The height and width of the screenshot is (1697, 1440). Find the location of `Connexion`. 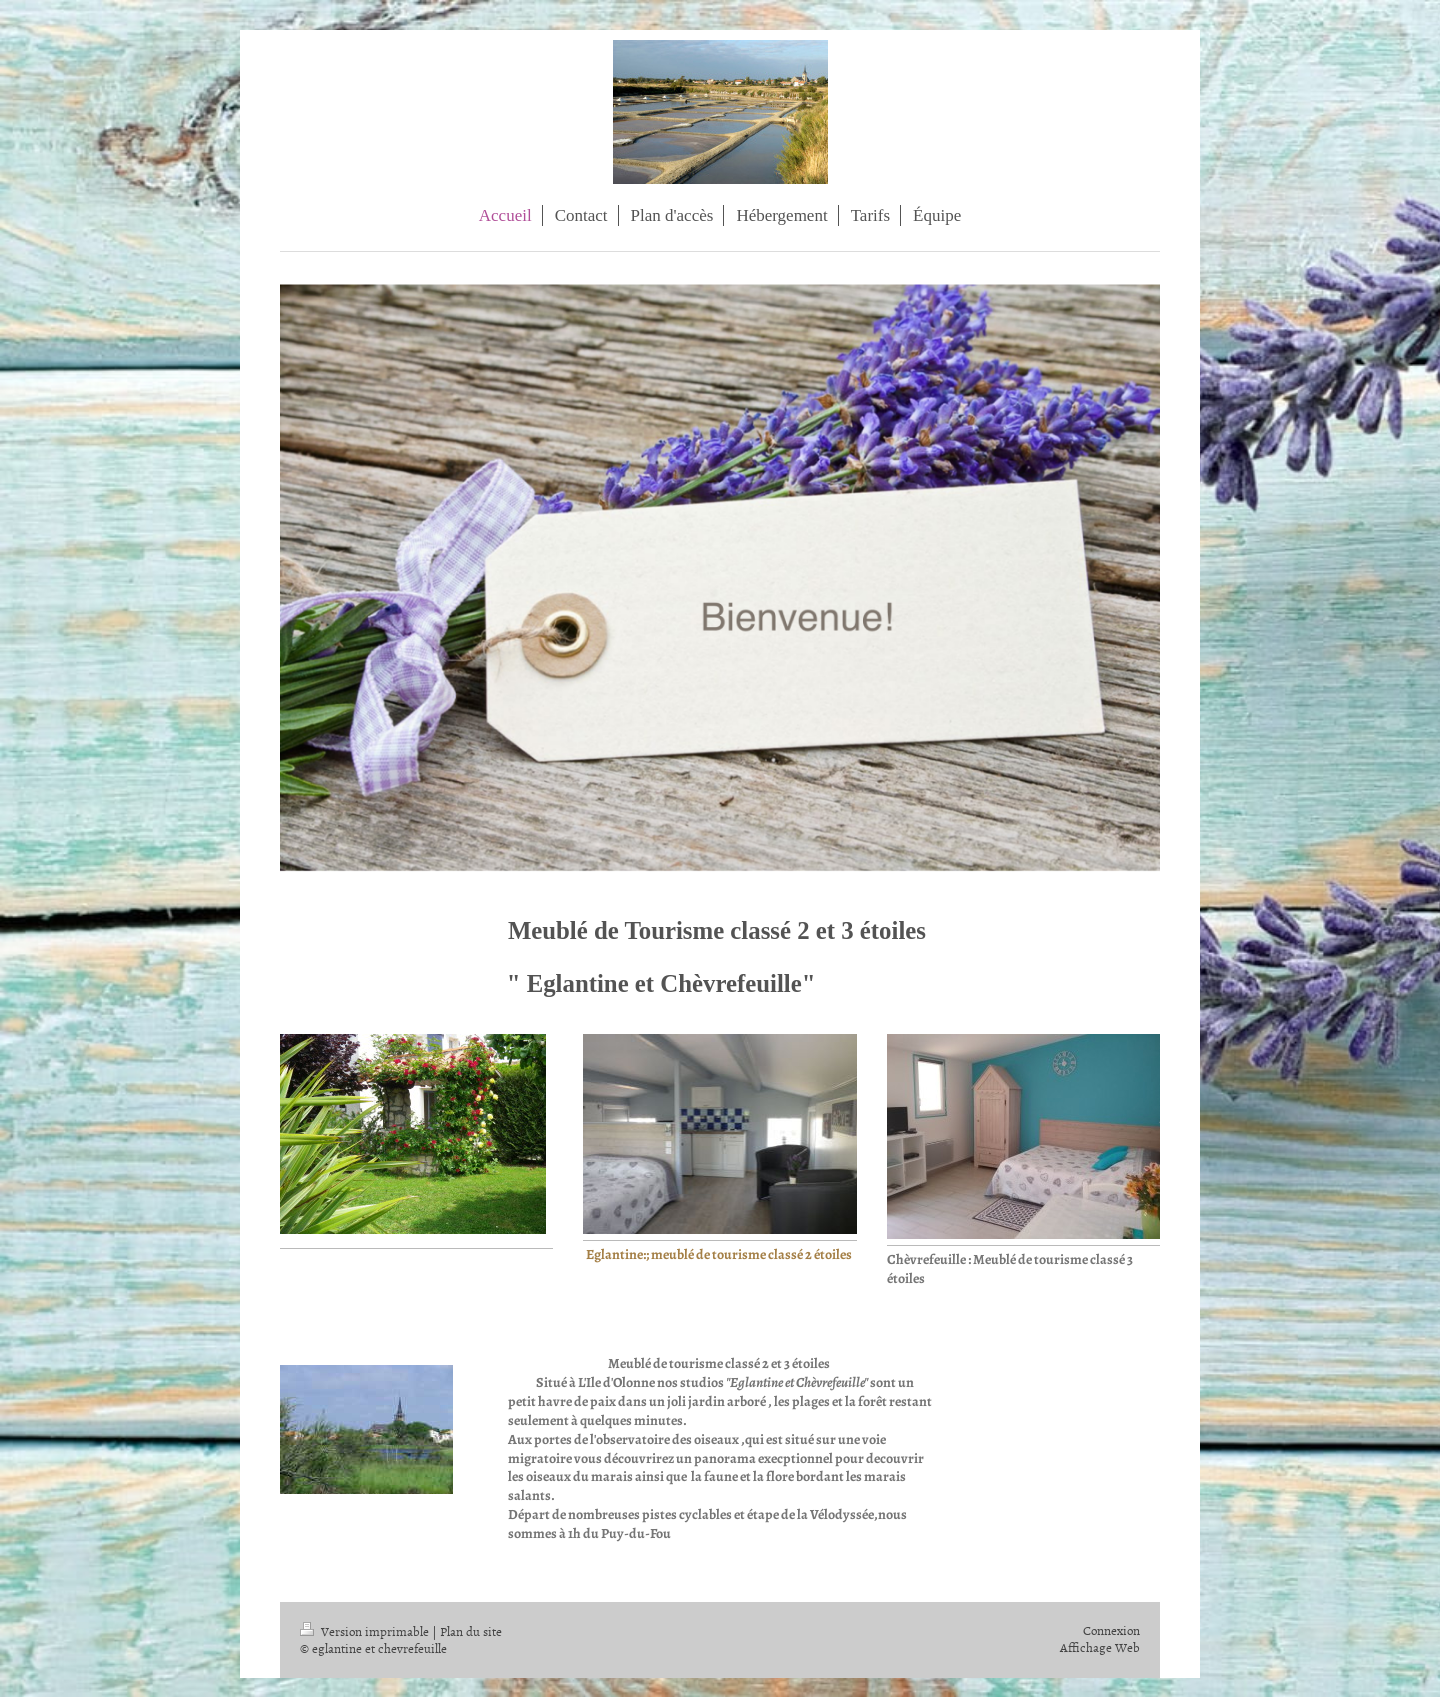

Connexion is located at coordinates (1111, 1630).